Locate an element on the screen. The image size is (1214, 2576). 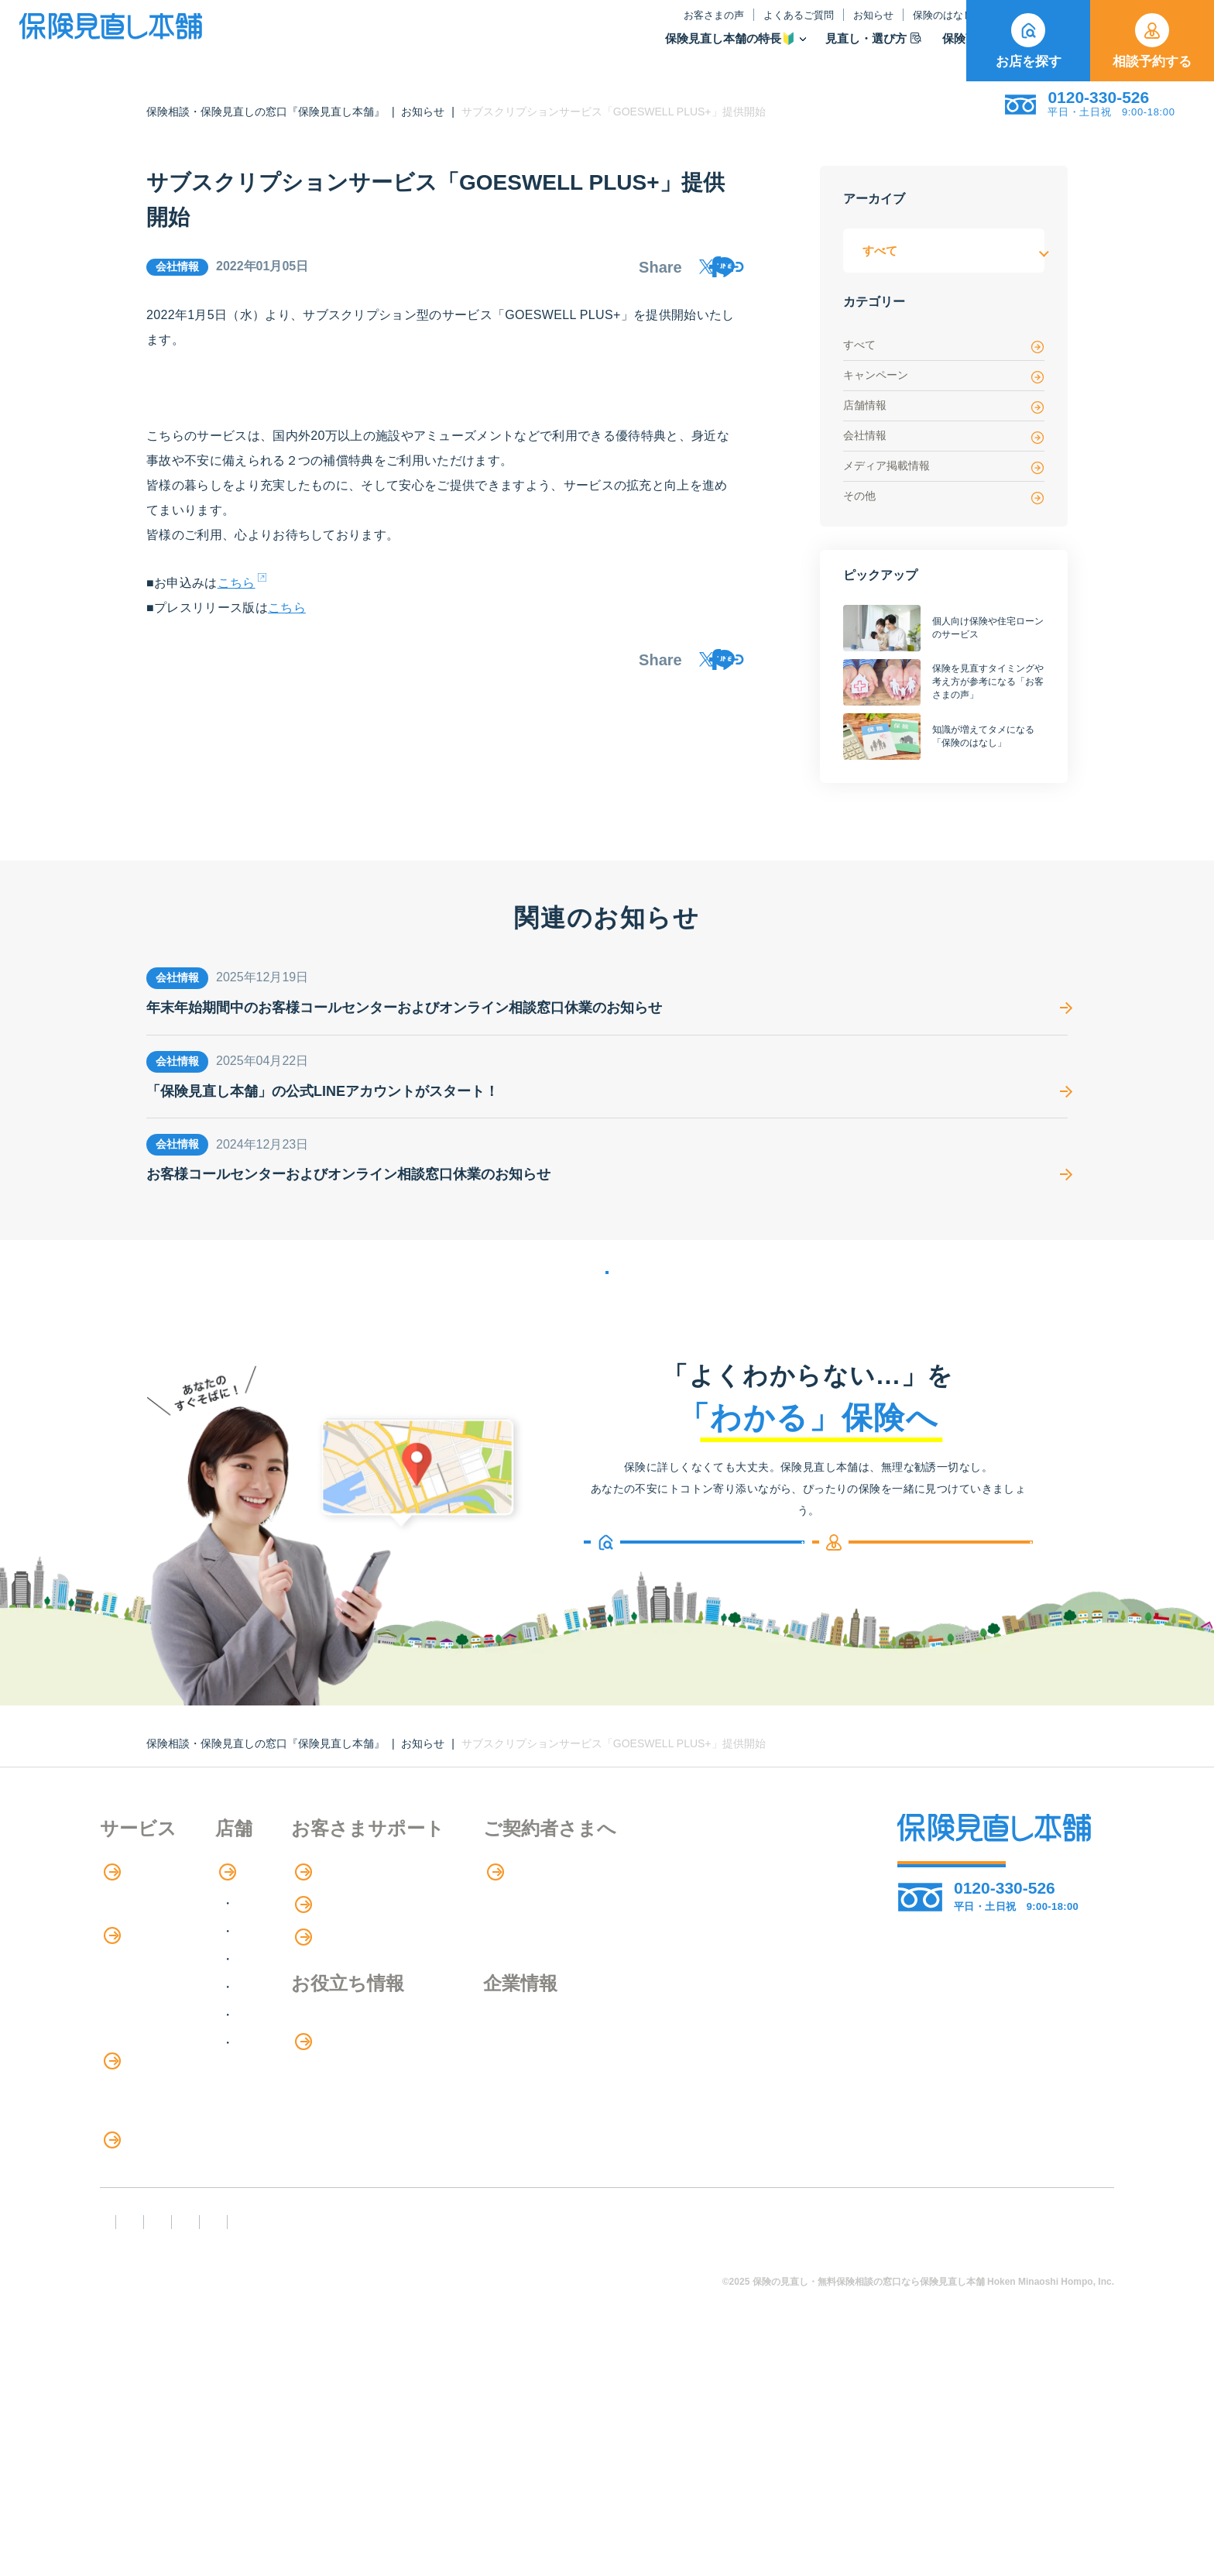
運営元：株式会社保険見直し本舗 is located at coordinates (958, 2440).